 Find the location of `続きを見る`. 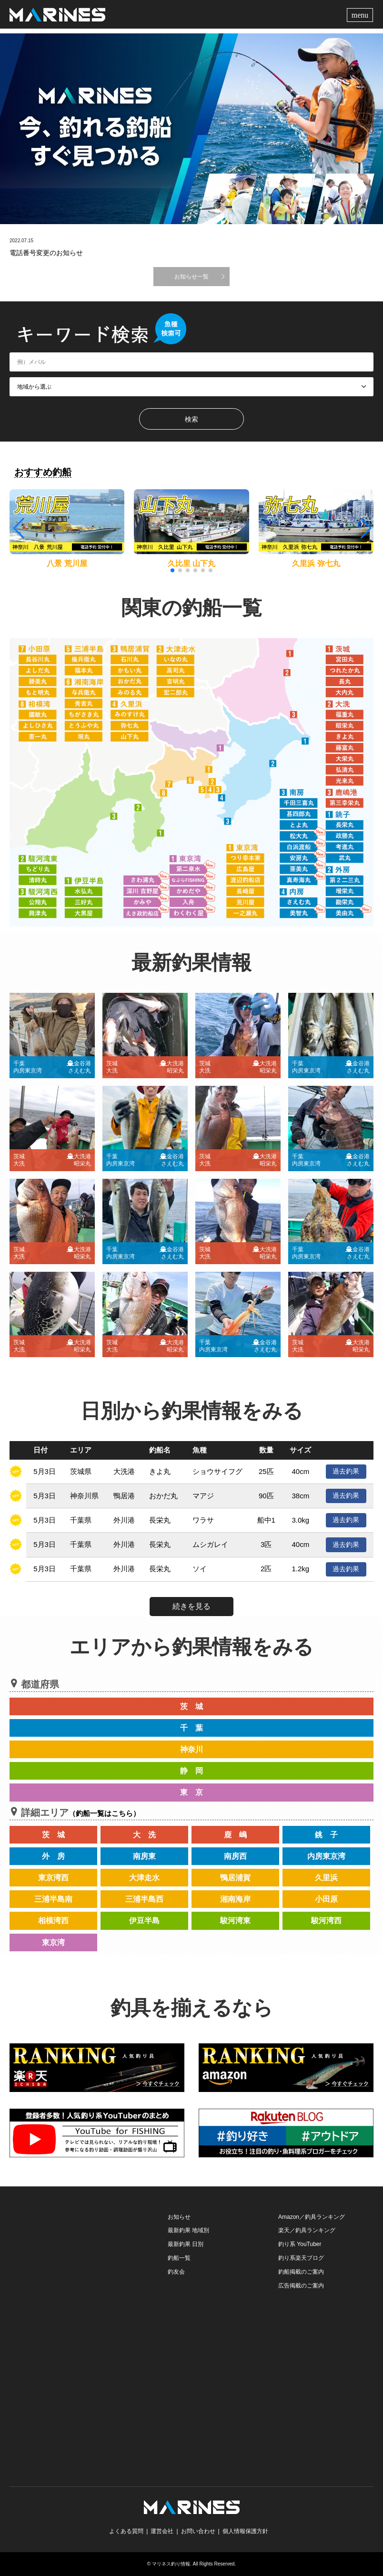

続きを見る is located at coordinates (191, 1606).